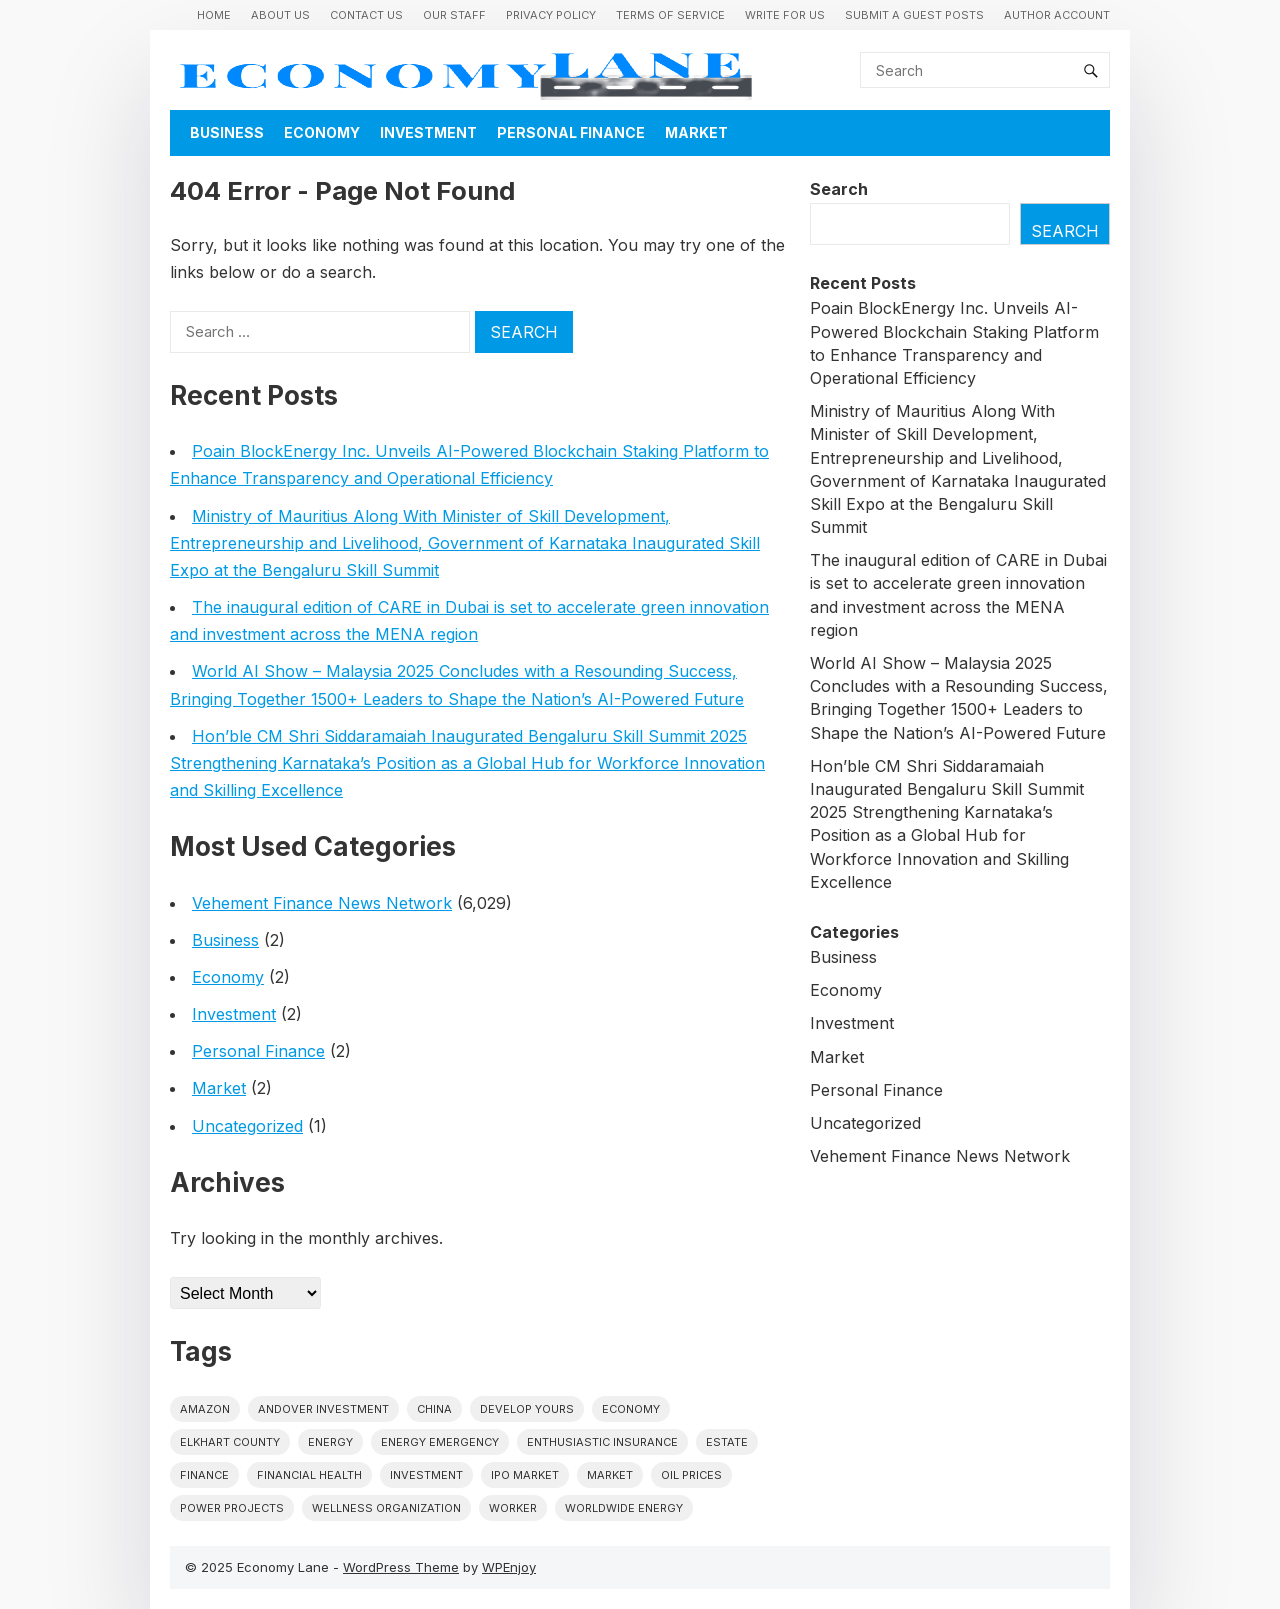  I want to click on investment [investment (1 item)], so click(426, 1475).